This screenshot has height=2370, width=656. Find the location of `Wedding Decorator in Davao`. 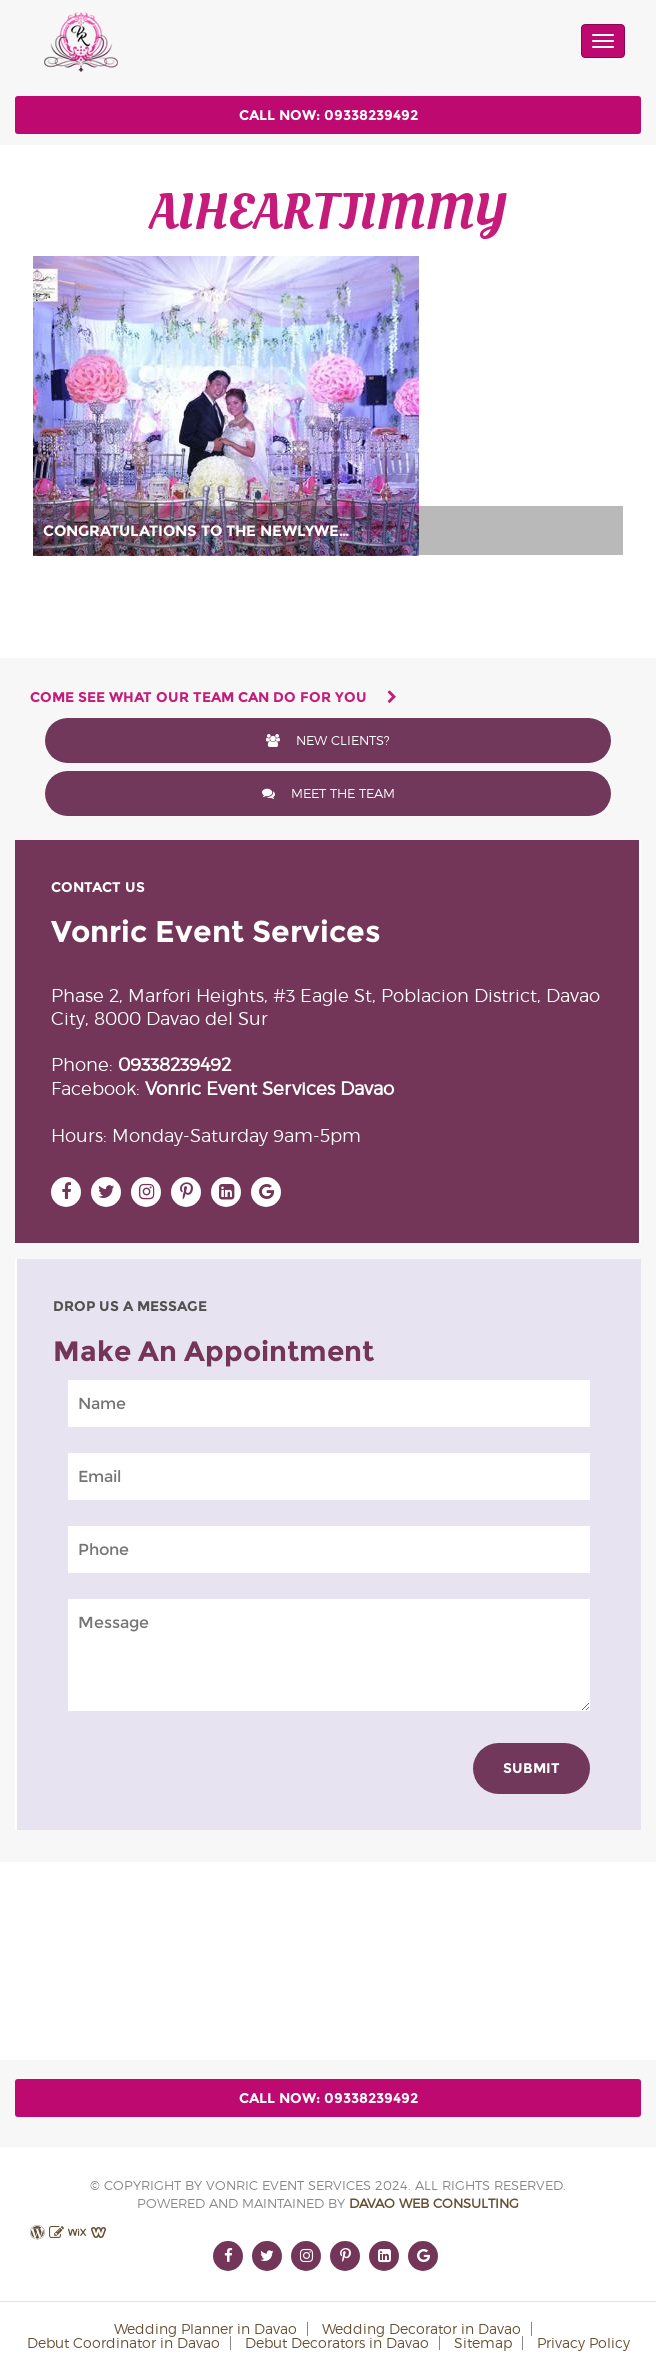

Wedding Decorator in Davao is located at coordinates (421, 2328).